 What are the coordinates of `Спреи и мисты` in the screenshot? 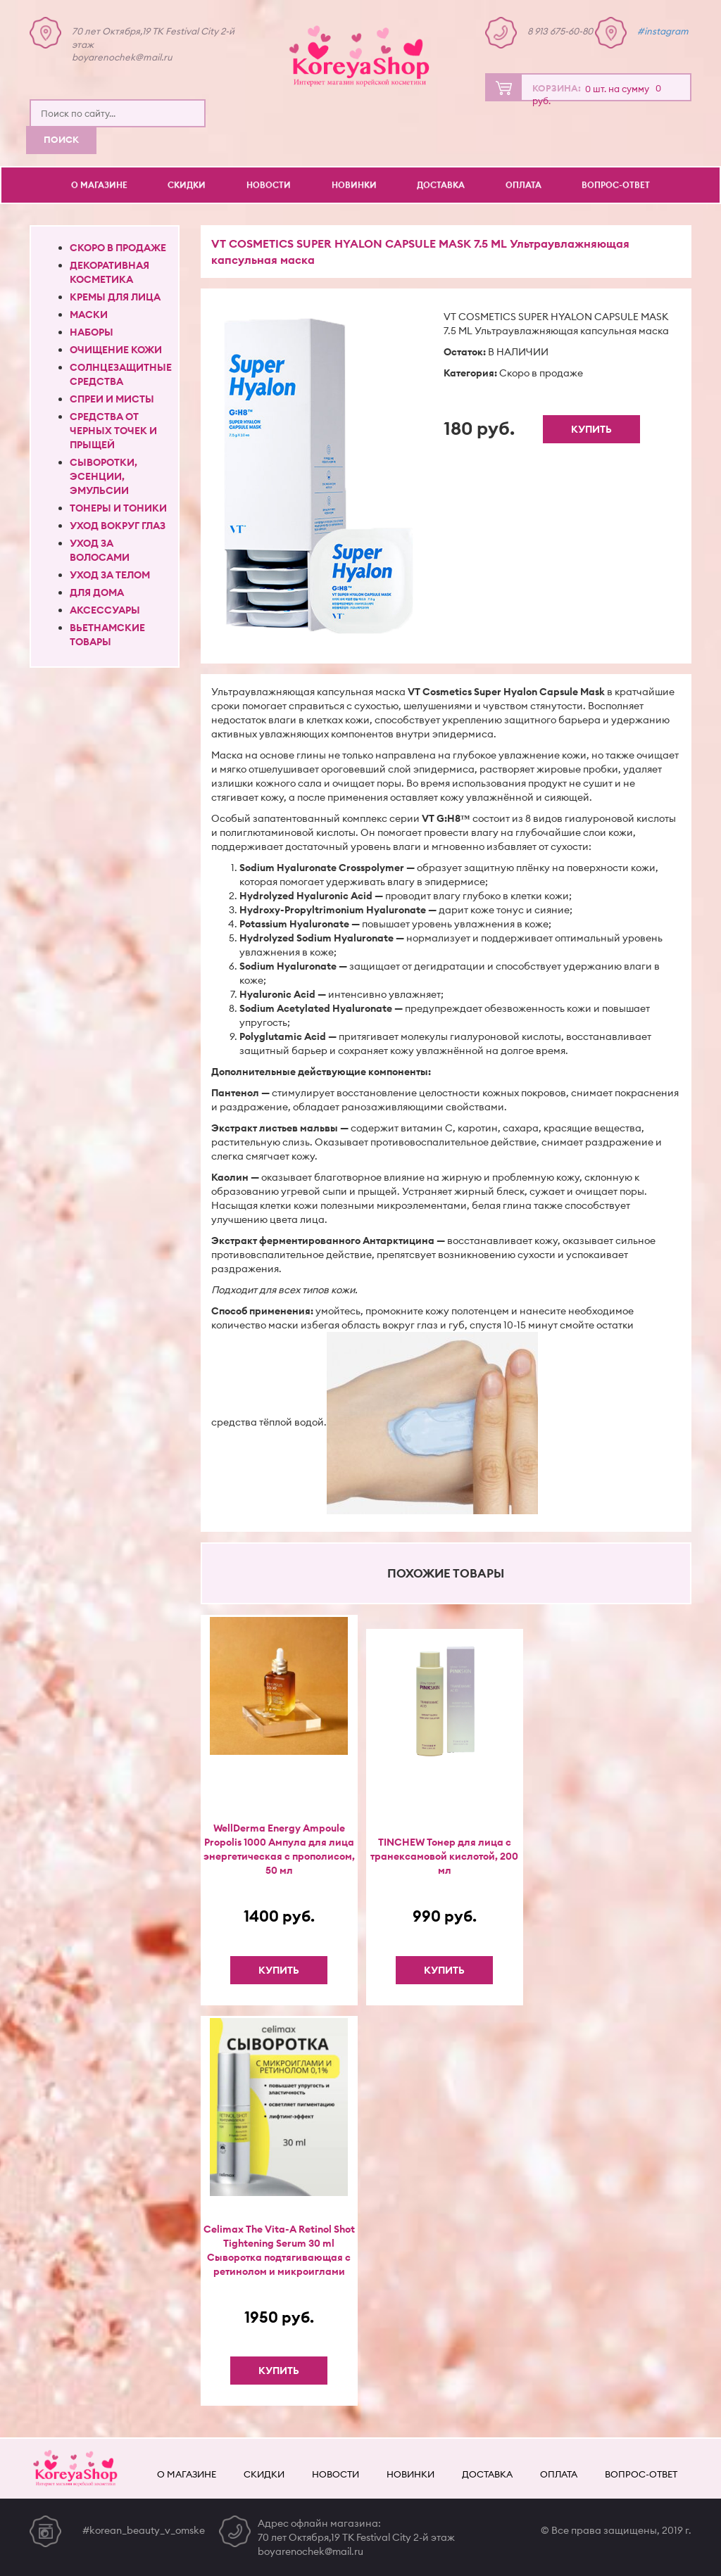 It's located at (112, 399).